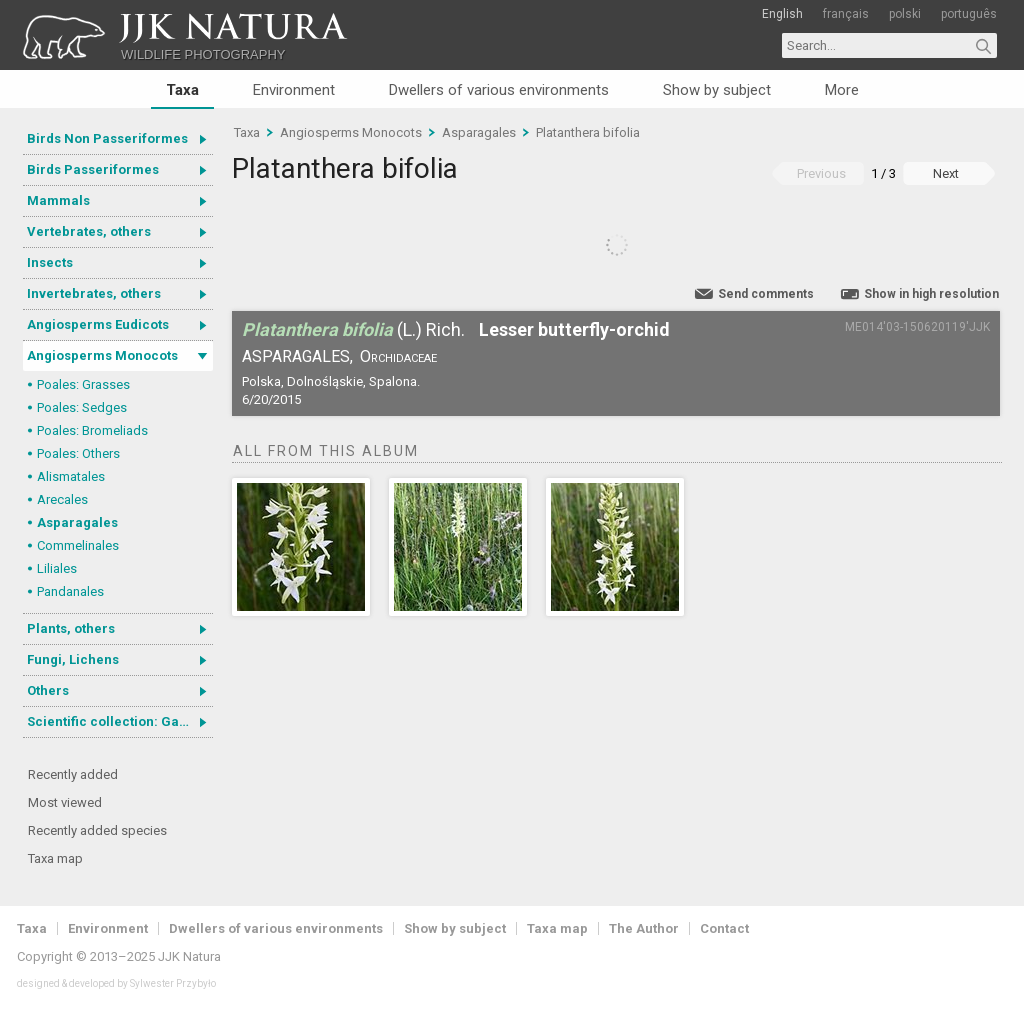 The height and width of the screenshot is (1014, 1024). What do you see at coordinates (48, 690) in the screenshot?
I see `Others` at bounding box center [48, 690].